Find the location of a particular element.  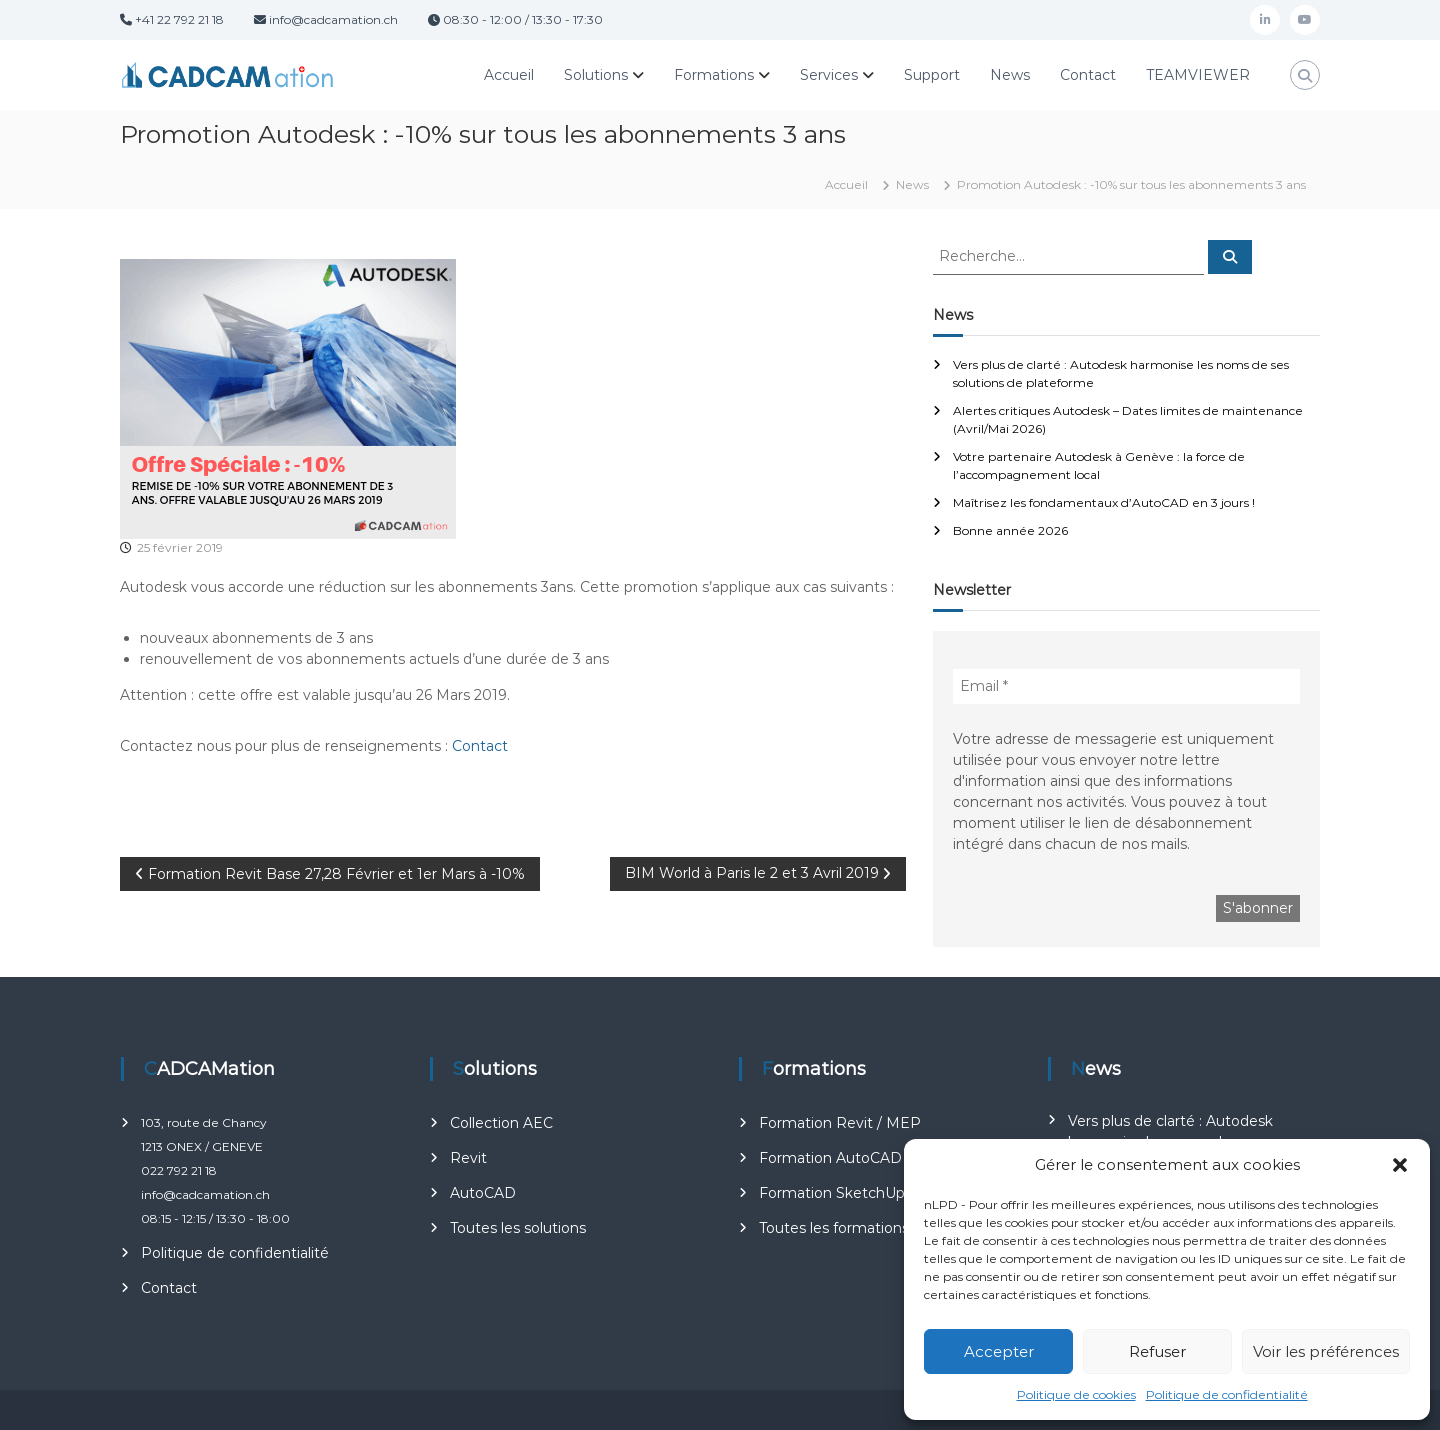

Support is located at coordinates (932, 75).